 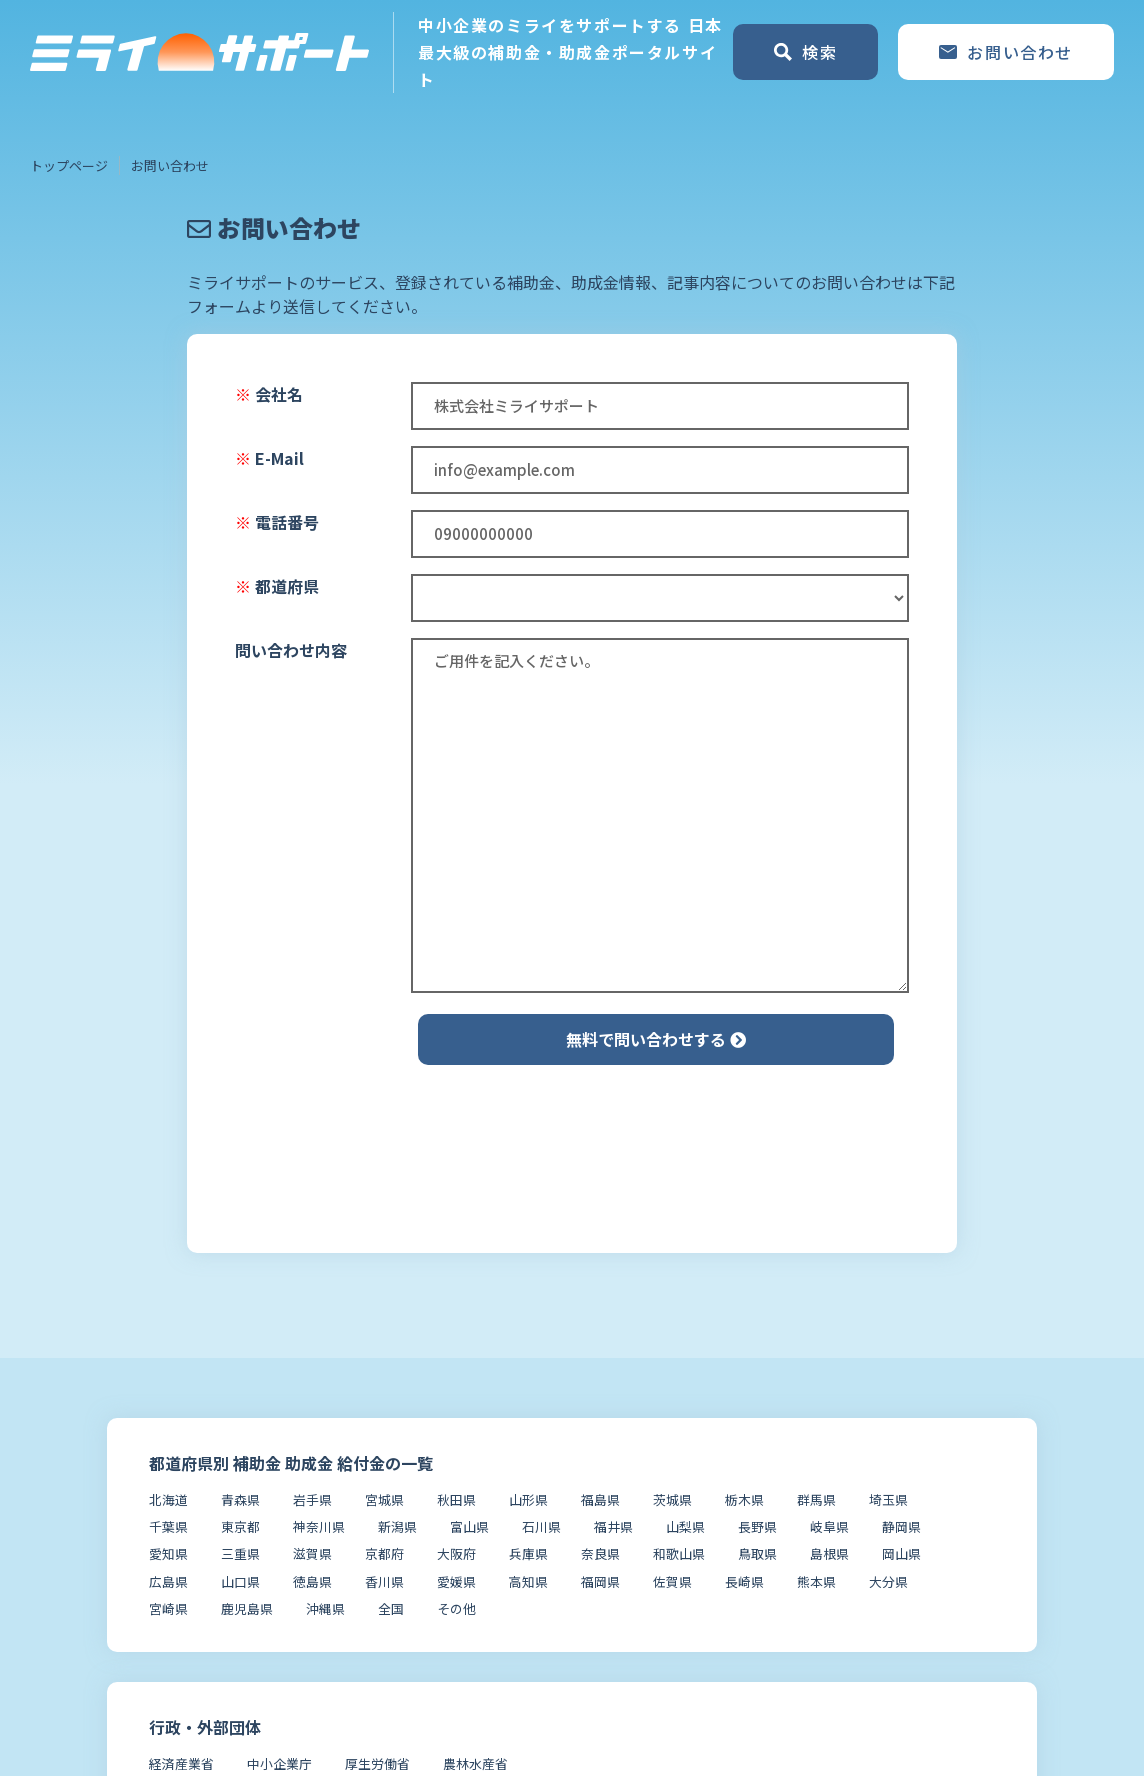 What do you see at coordinates (888, 1499) in the screenshot?
I see `埼玉県` at bounding box center [888, 1499].